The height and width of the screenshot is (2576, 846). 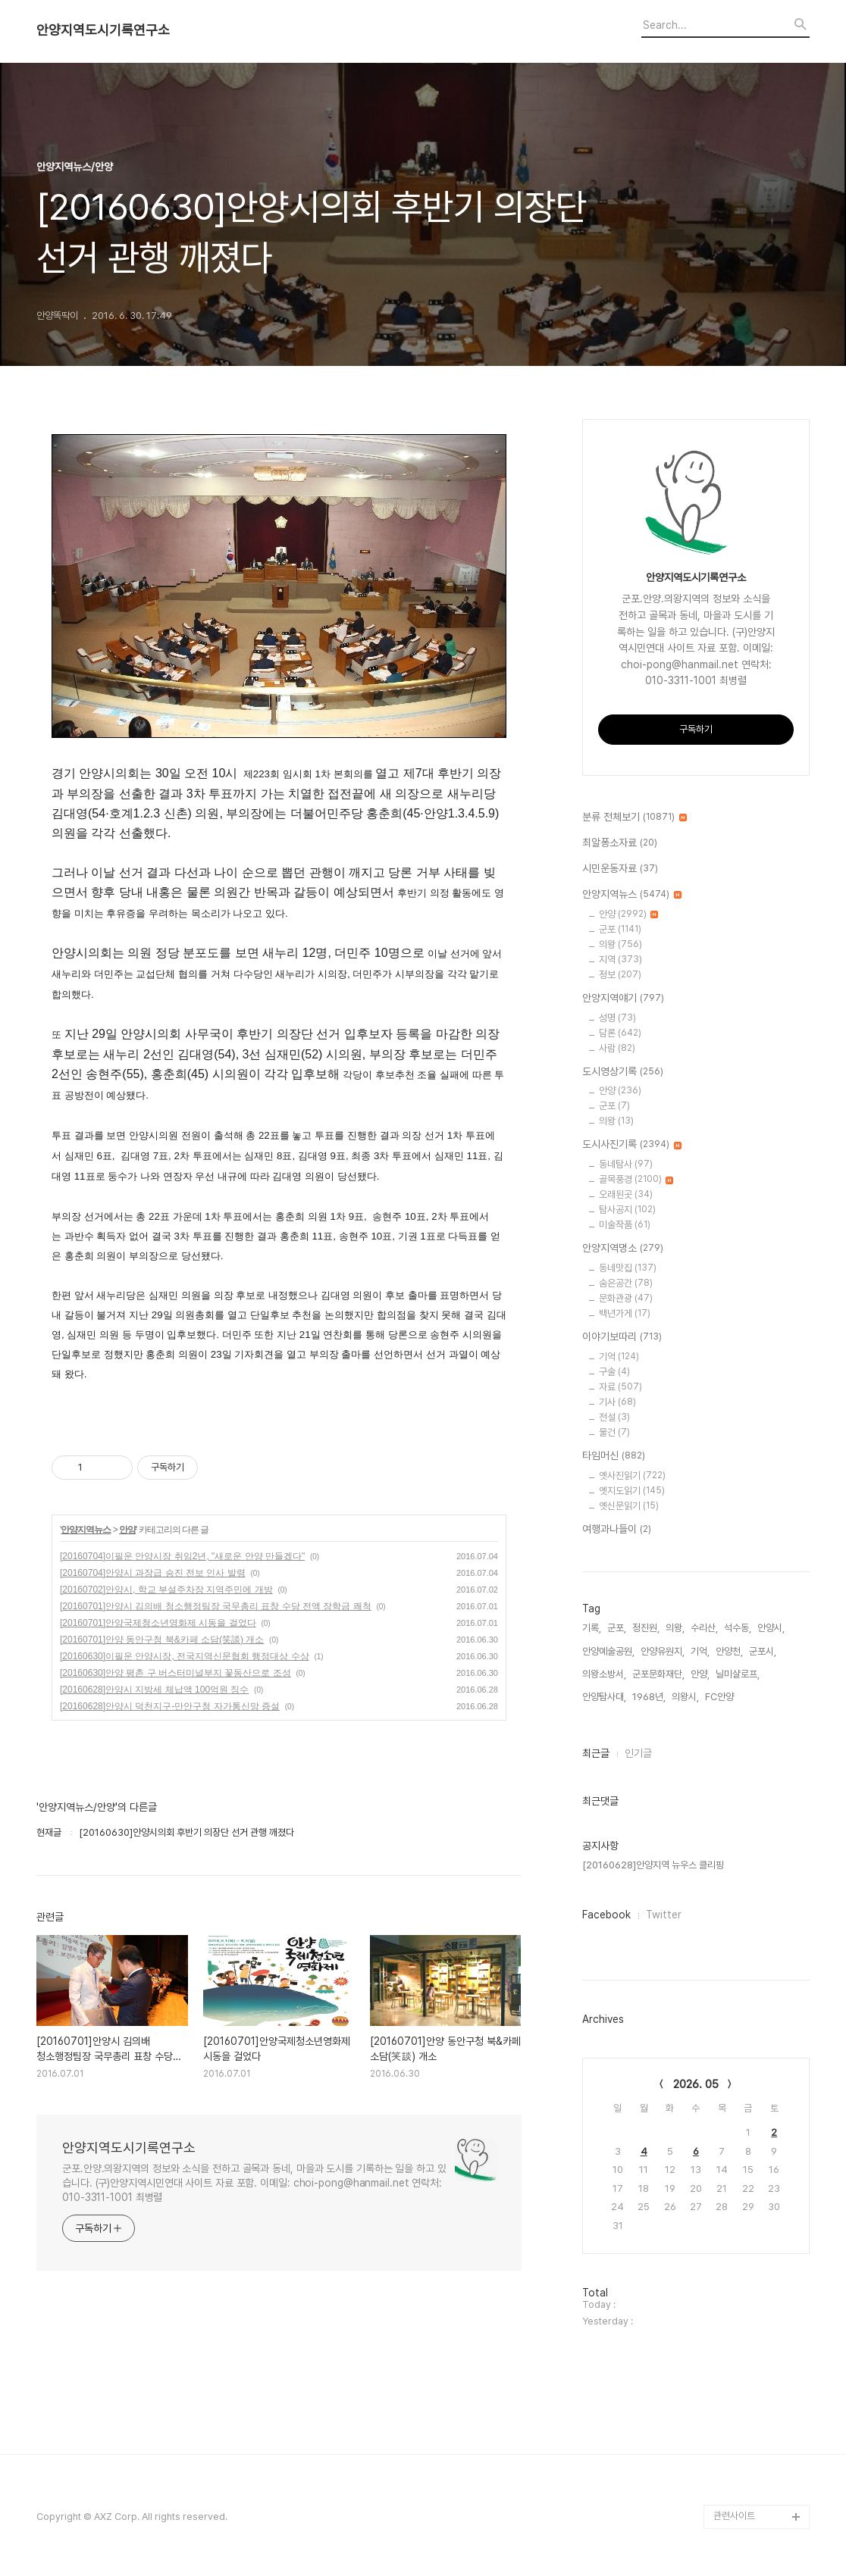 I want to click on 안양탐사대,, so click(x=604, y=1696).